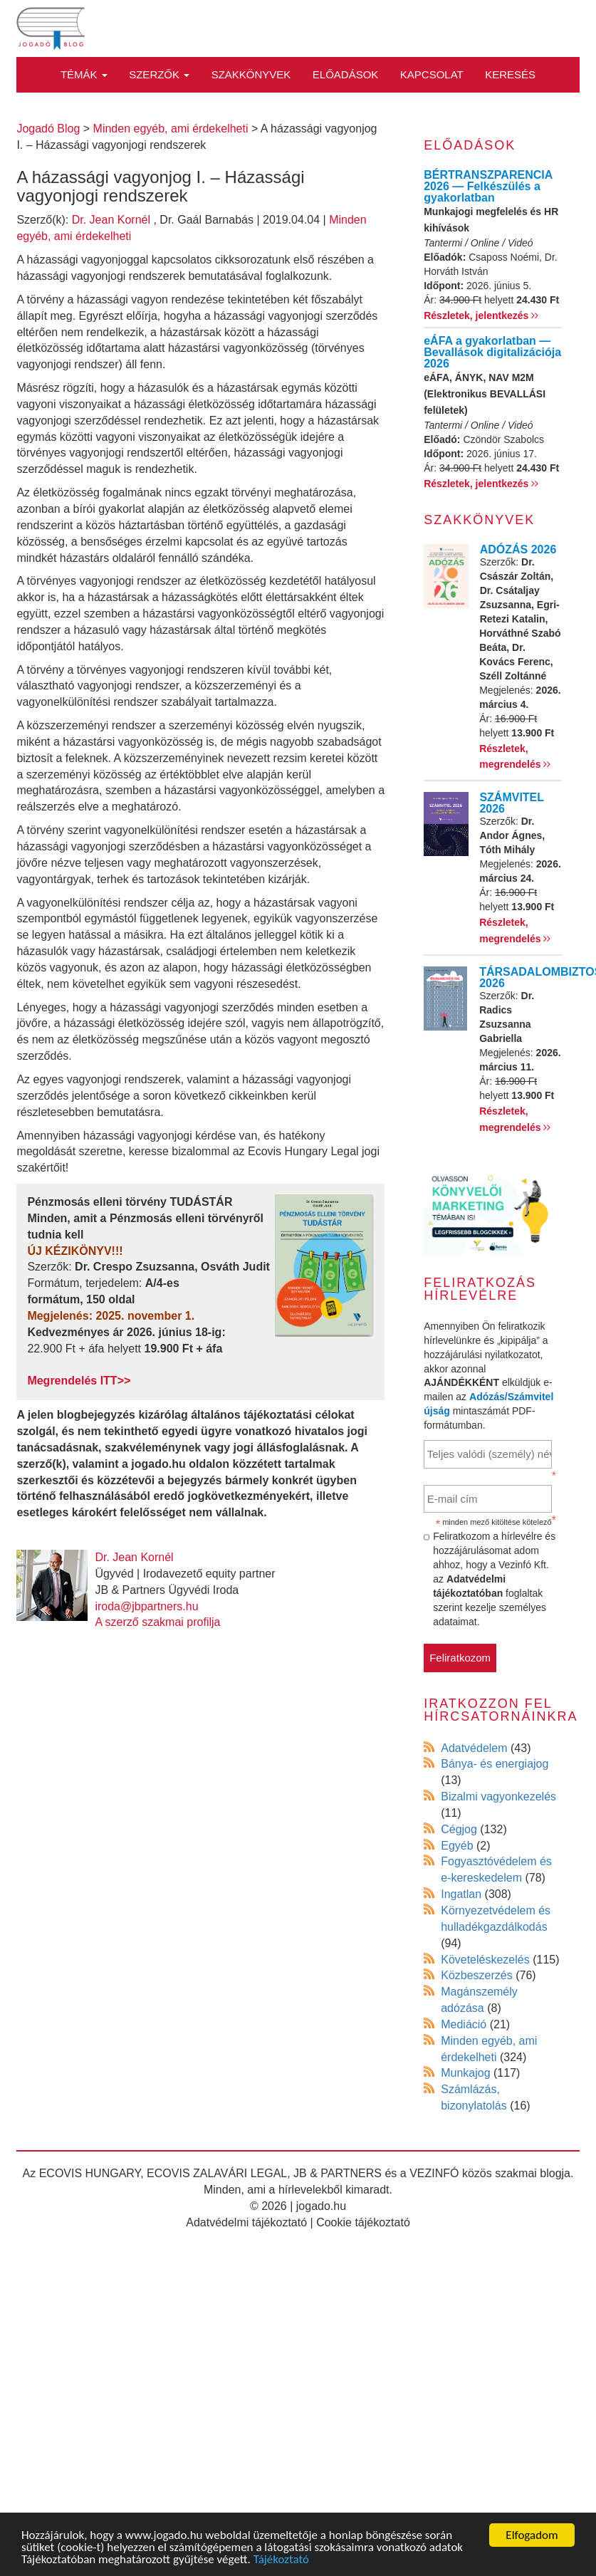 Image resolution: width=596 pixels, height=2576 pixels. I want to click on VEZINFÓ, so click(434, 2173).